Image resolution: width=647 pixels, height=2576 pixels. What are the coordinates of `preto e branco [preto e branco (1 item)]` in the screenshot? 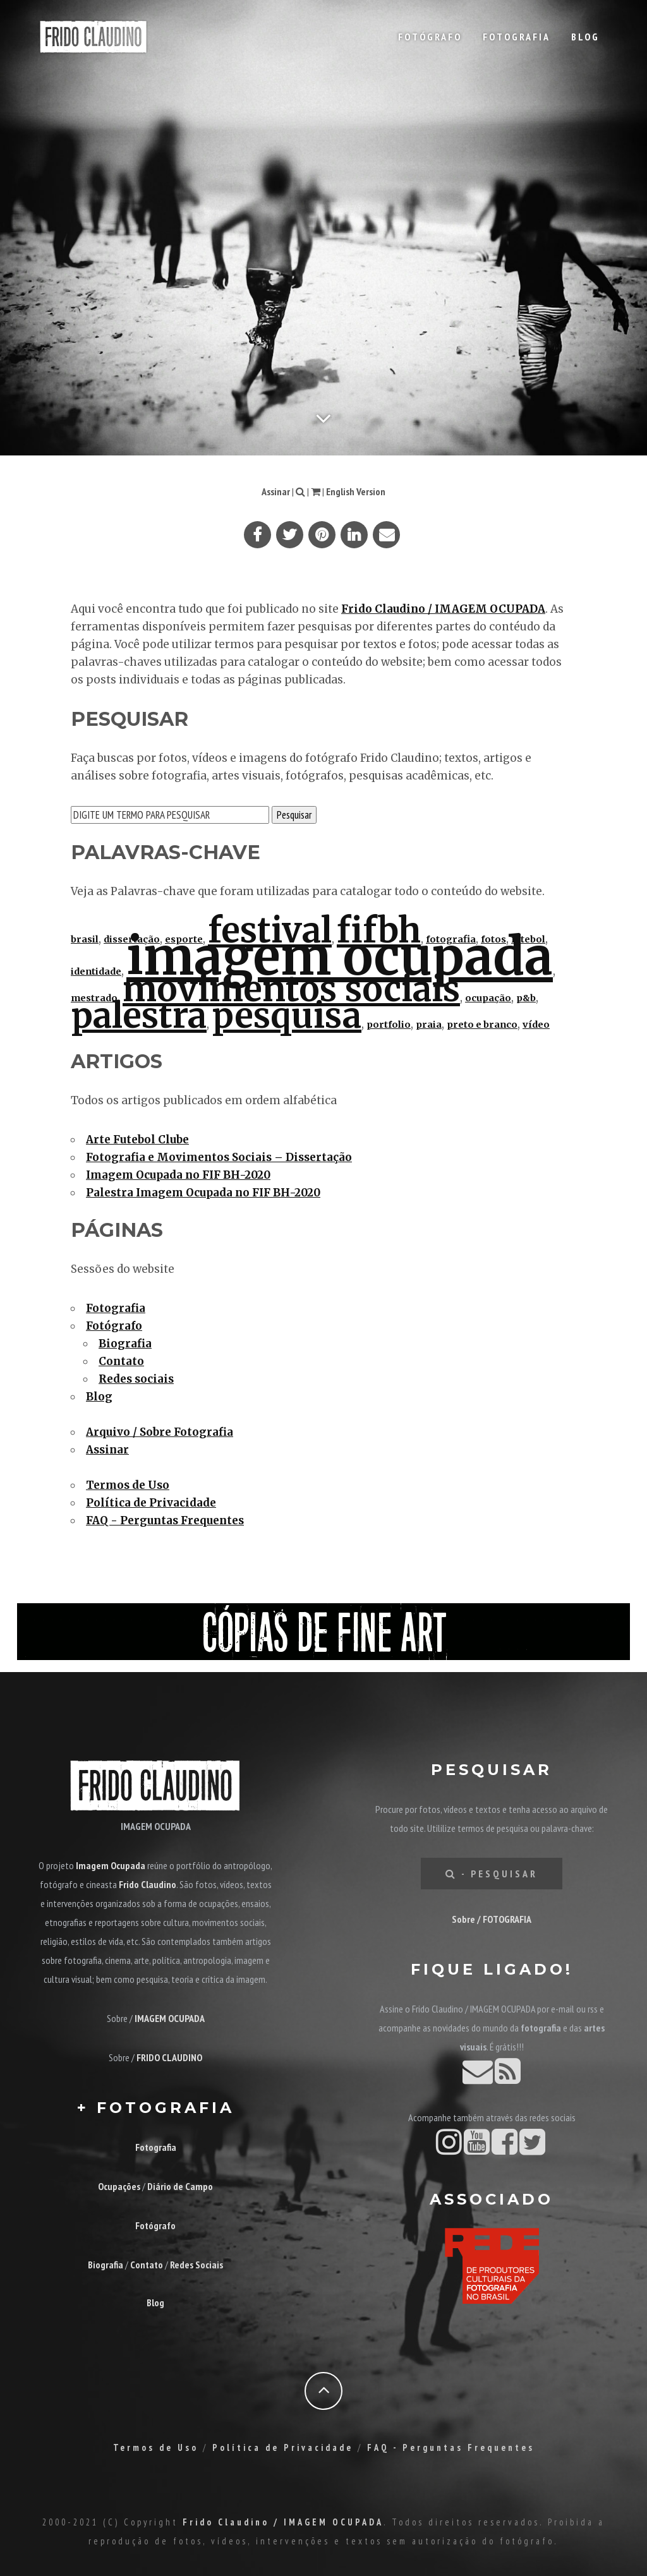 It's located at (482, 1024).